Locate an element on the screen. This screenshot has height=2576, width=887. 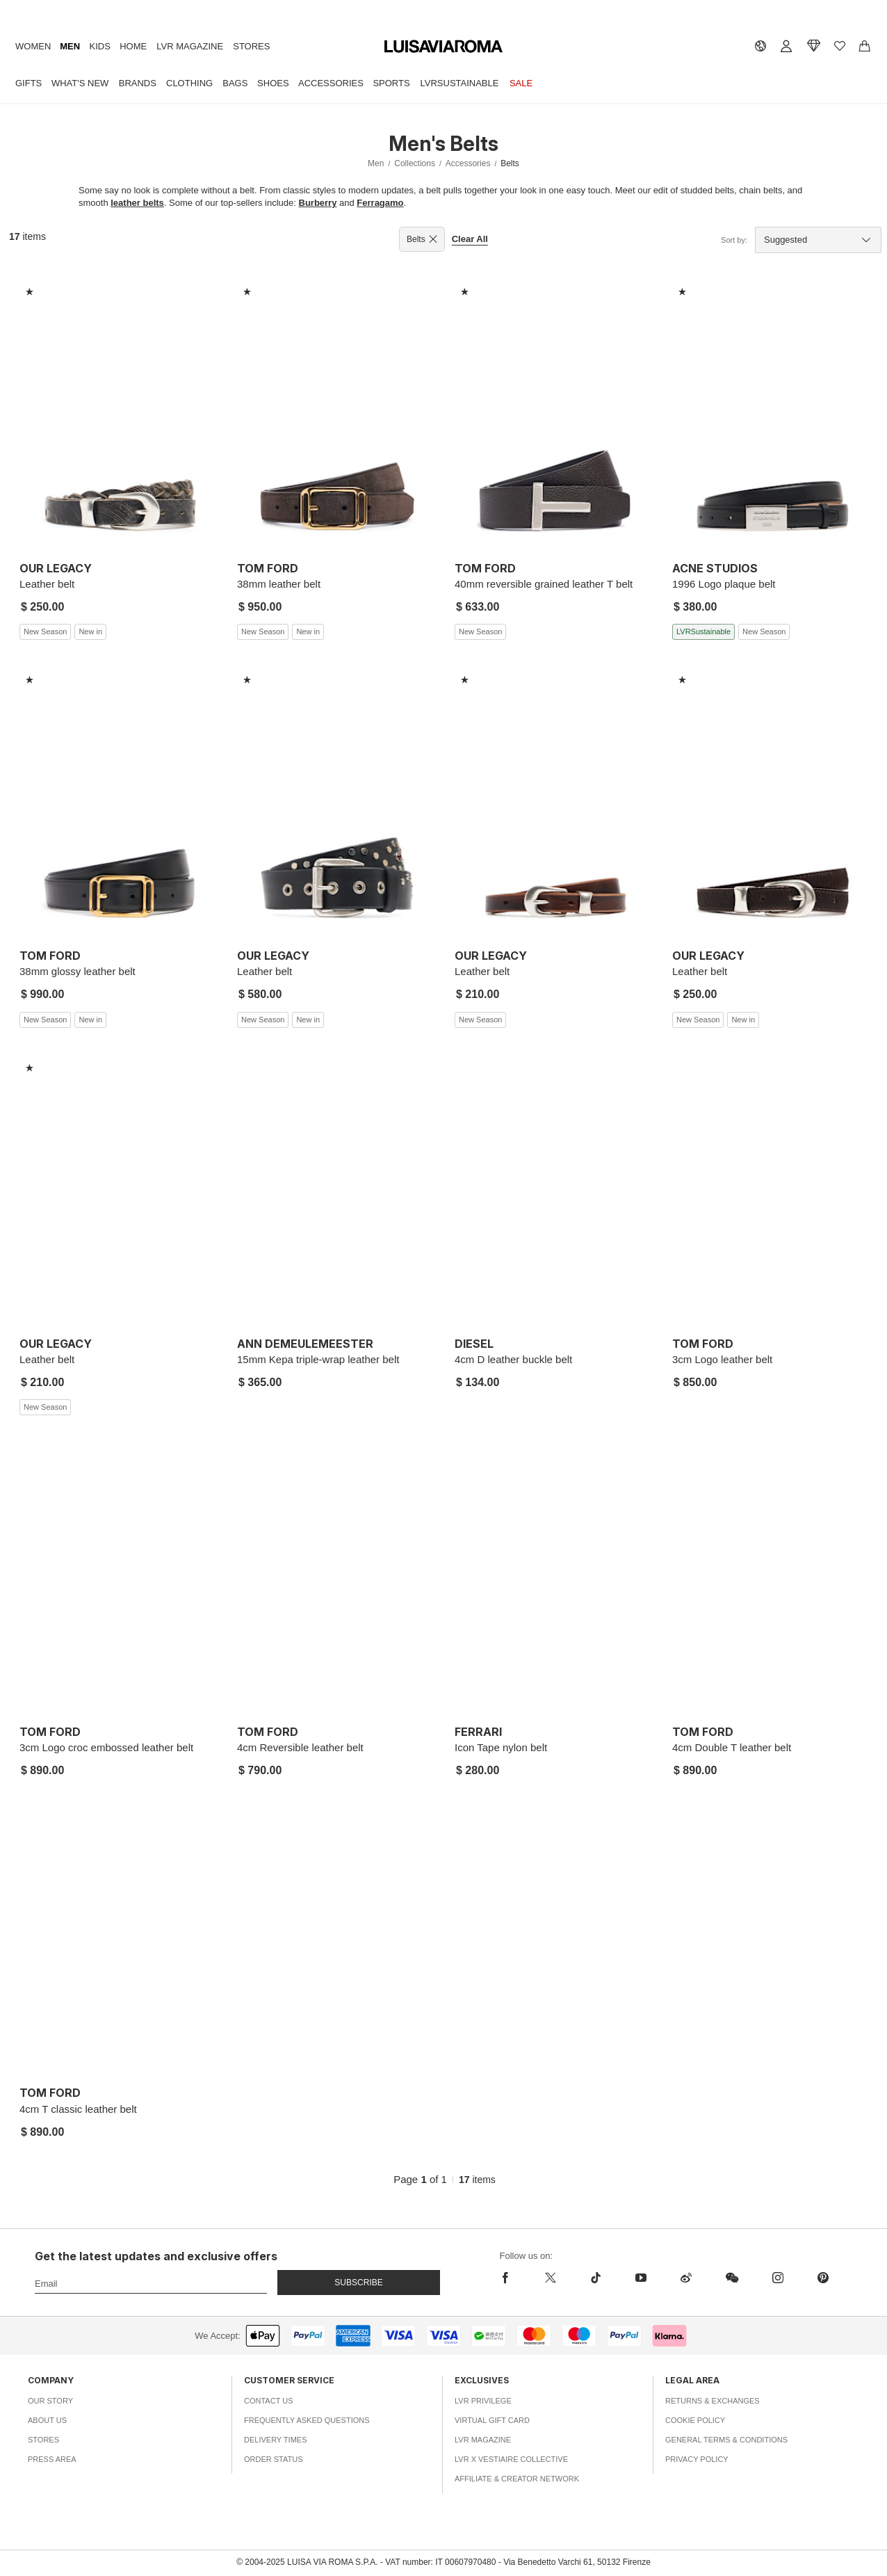
Clear All [button] is located at coordinates (470, 239).